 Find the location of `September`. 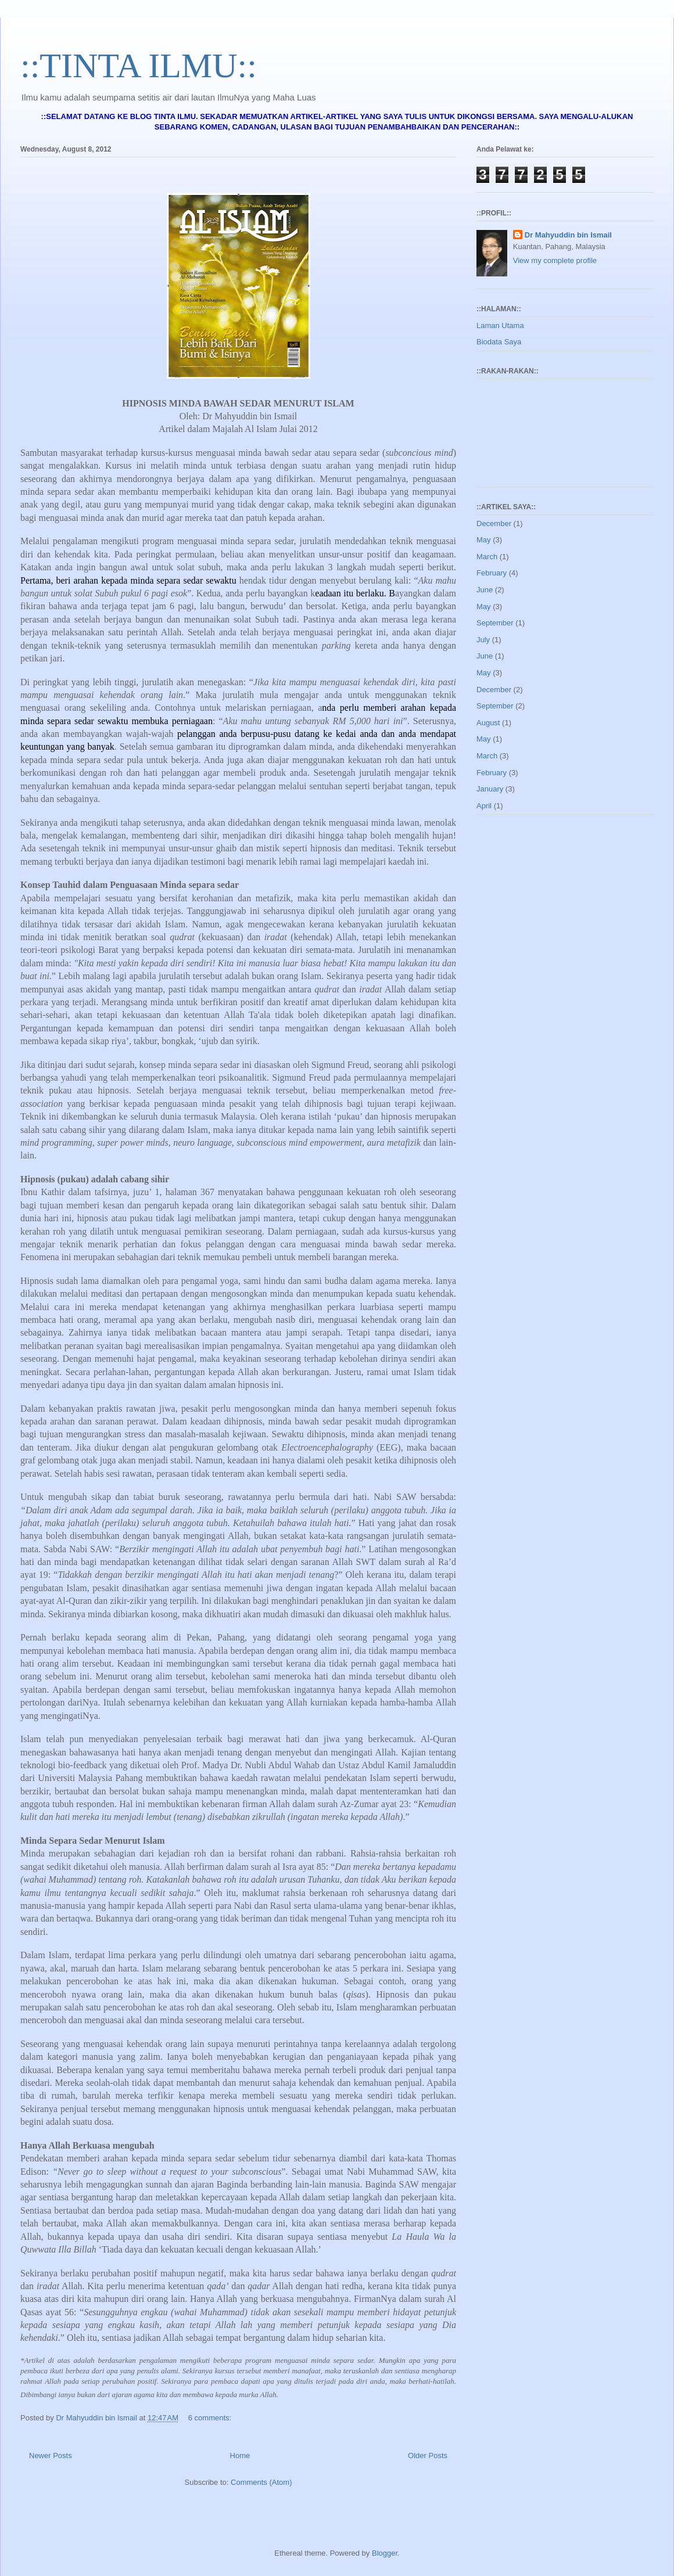

September is located at coordinates (495, 622).